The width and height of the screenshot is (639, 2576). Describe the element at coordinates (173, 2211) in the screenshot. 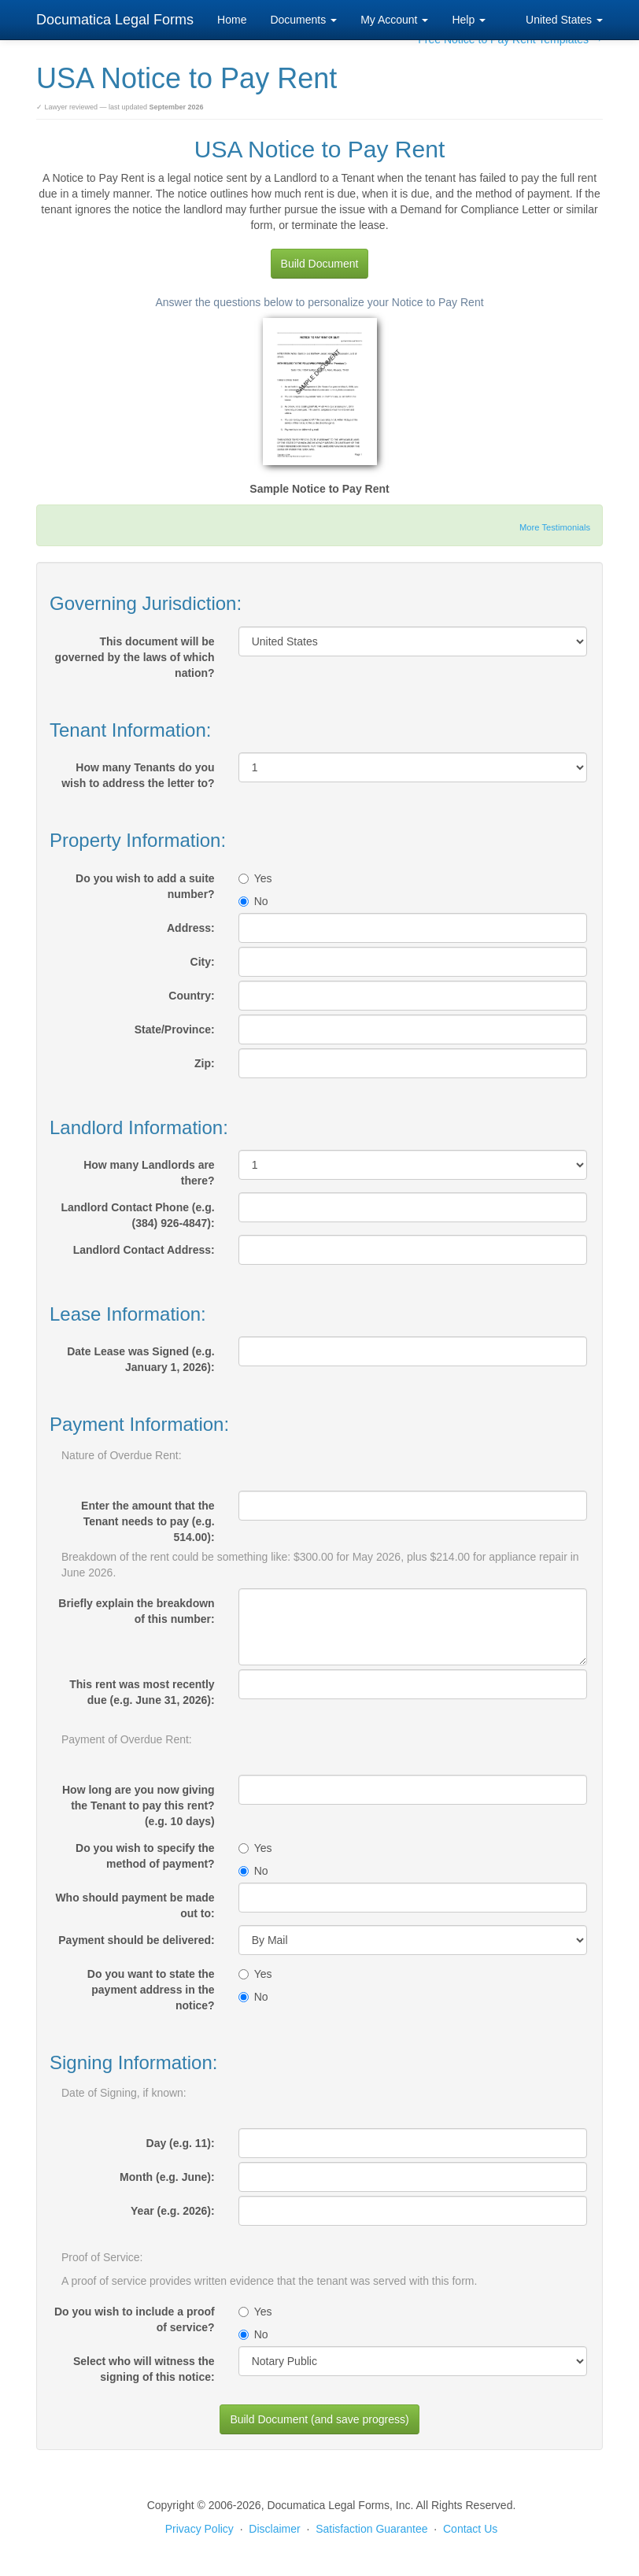

I see `Year (e.g. 2026):` at that location.